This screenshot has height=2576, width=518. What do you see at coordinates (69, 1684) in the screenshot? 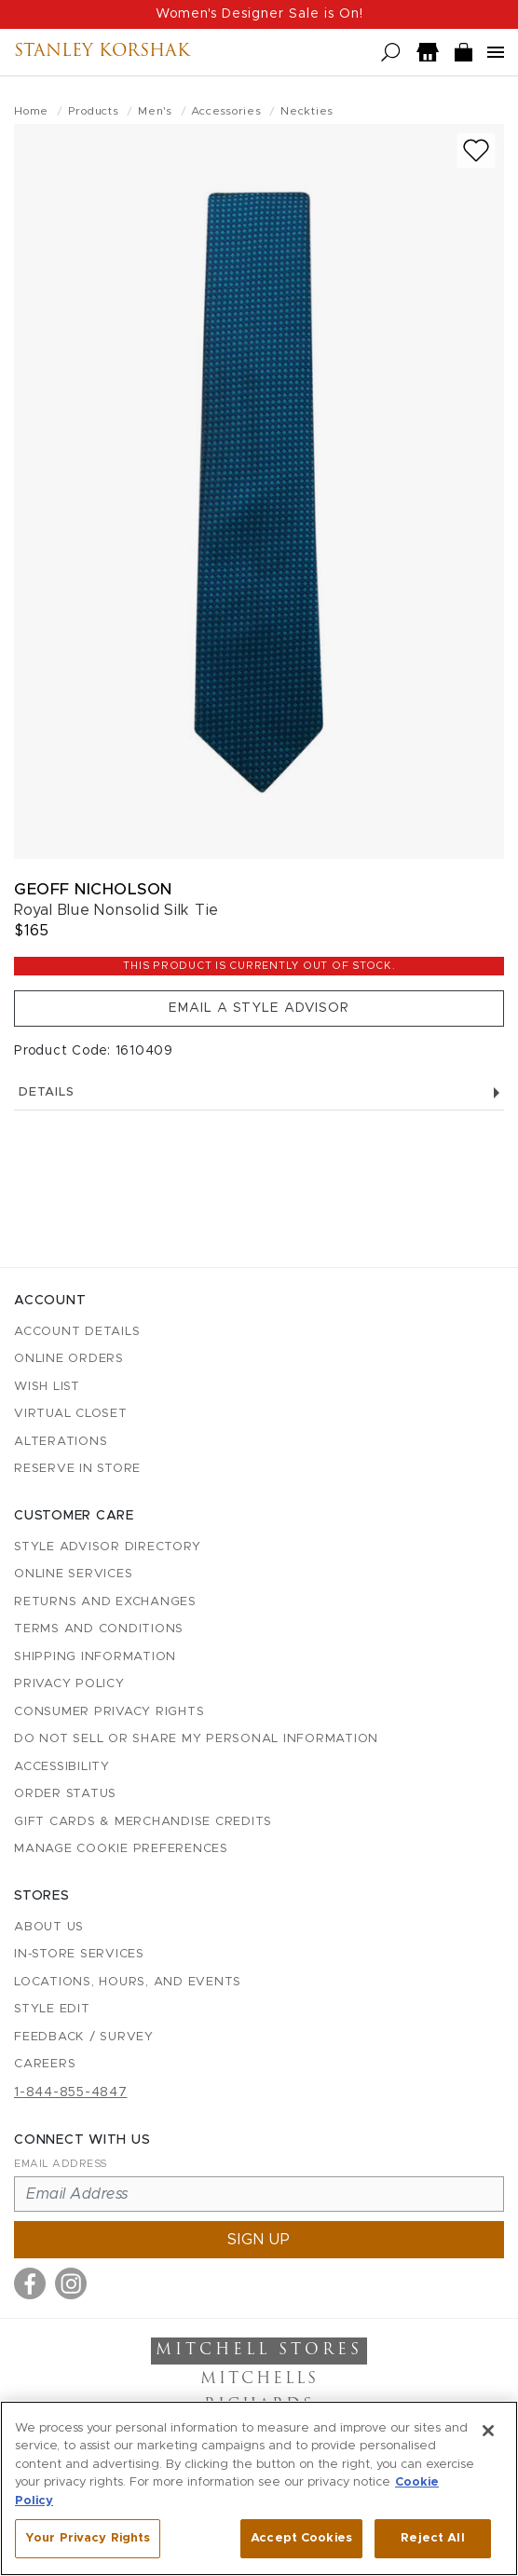
I see `Privacy Policy` at bounding box center [69, 1684].